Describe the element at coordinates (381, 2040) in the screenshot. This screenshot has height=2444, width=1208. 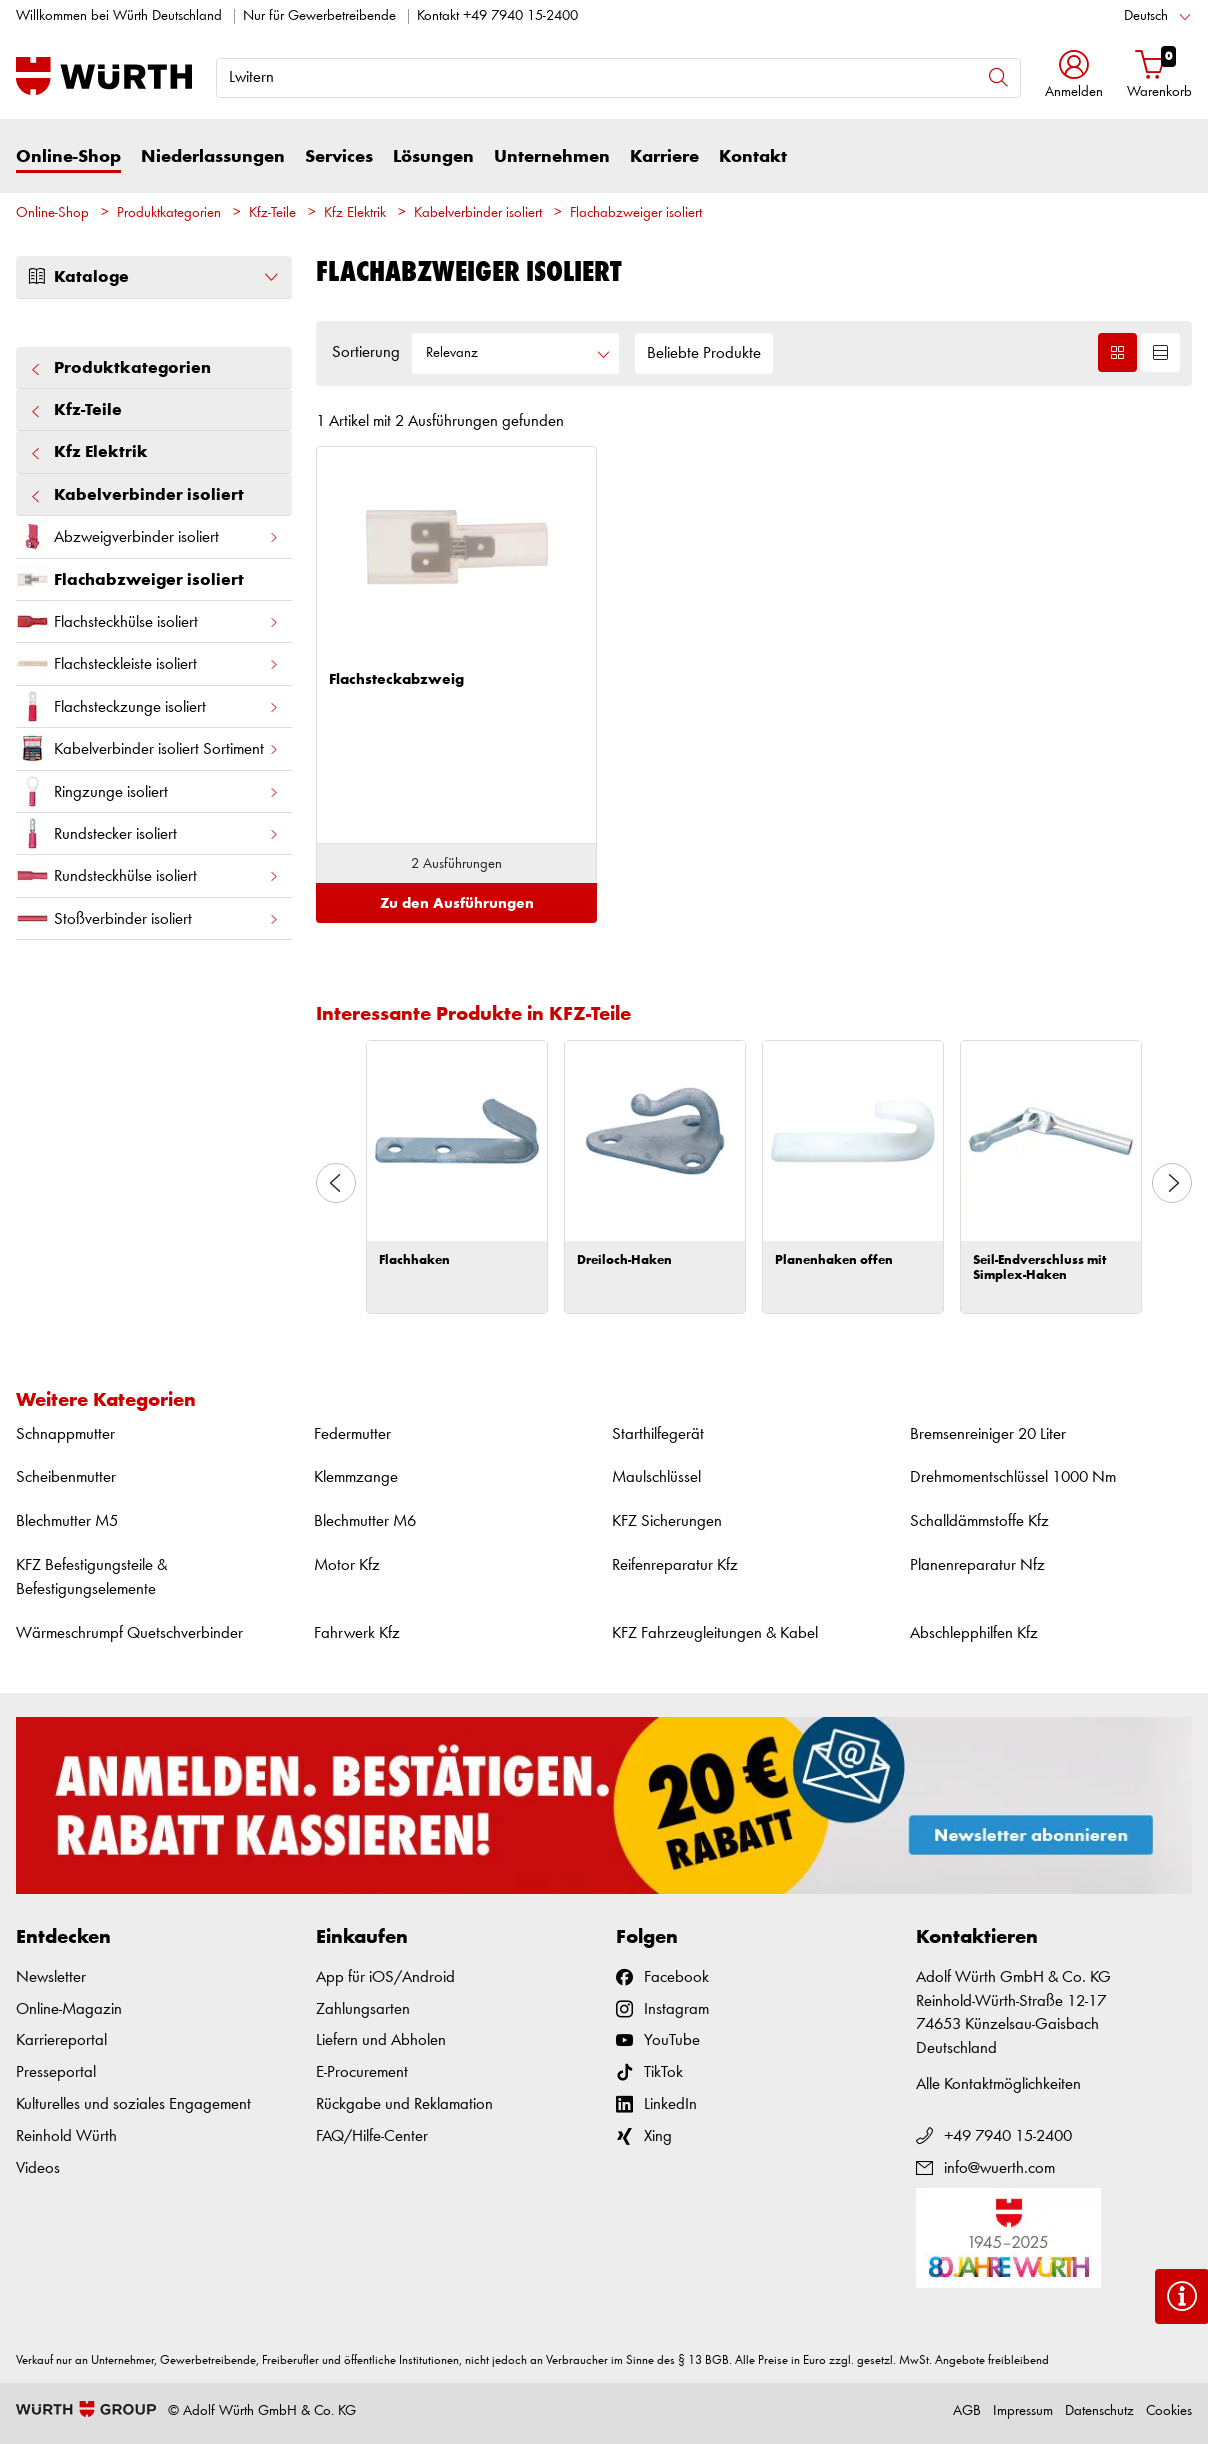
I see `Liefern und Abholen` at that location.